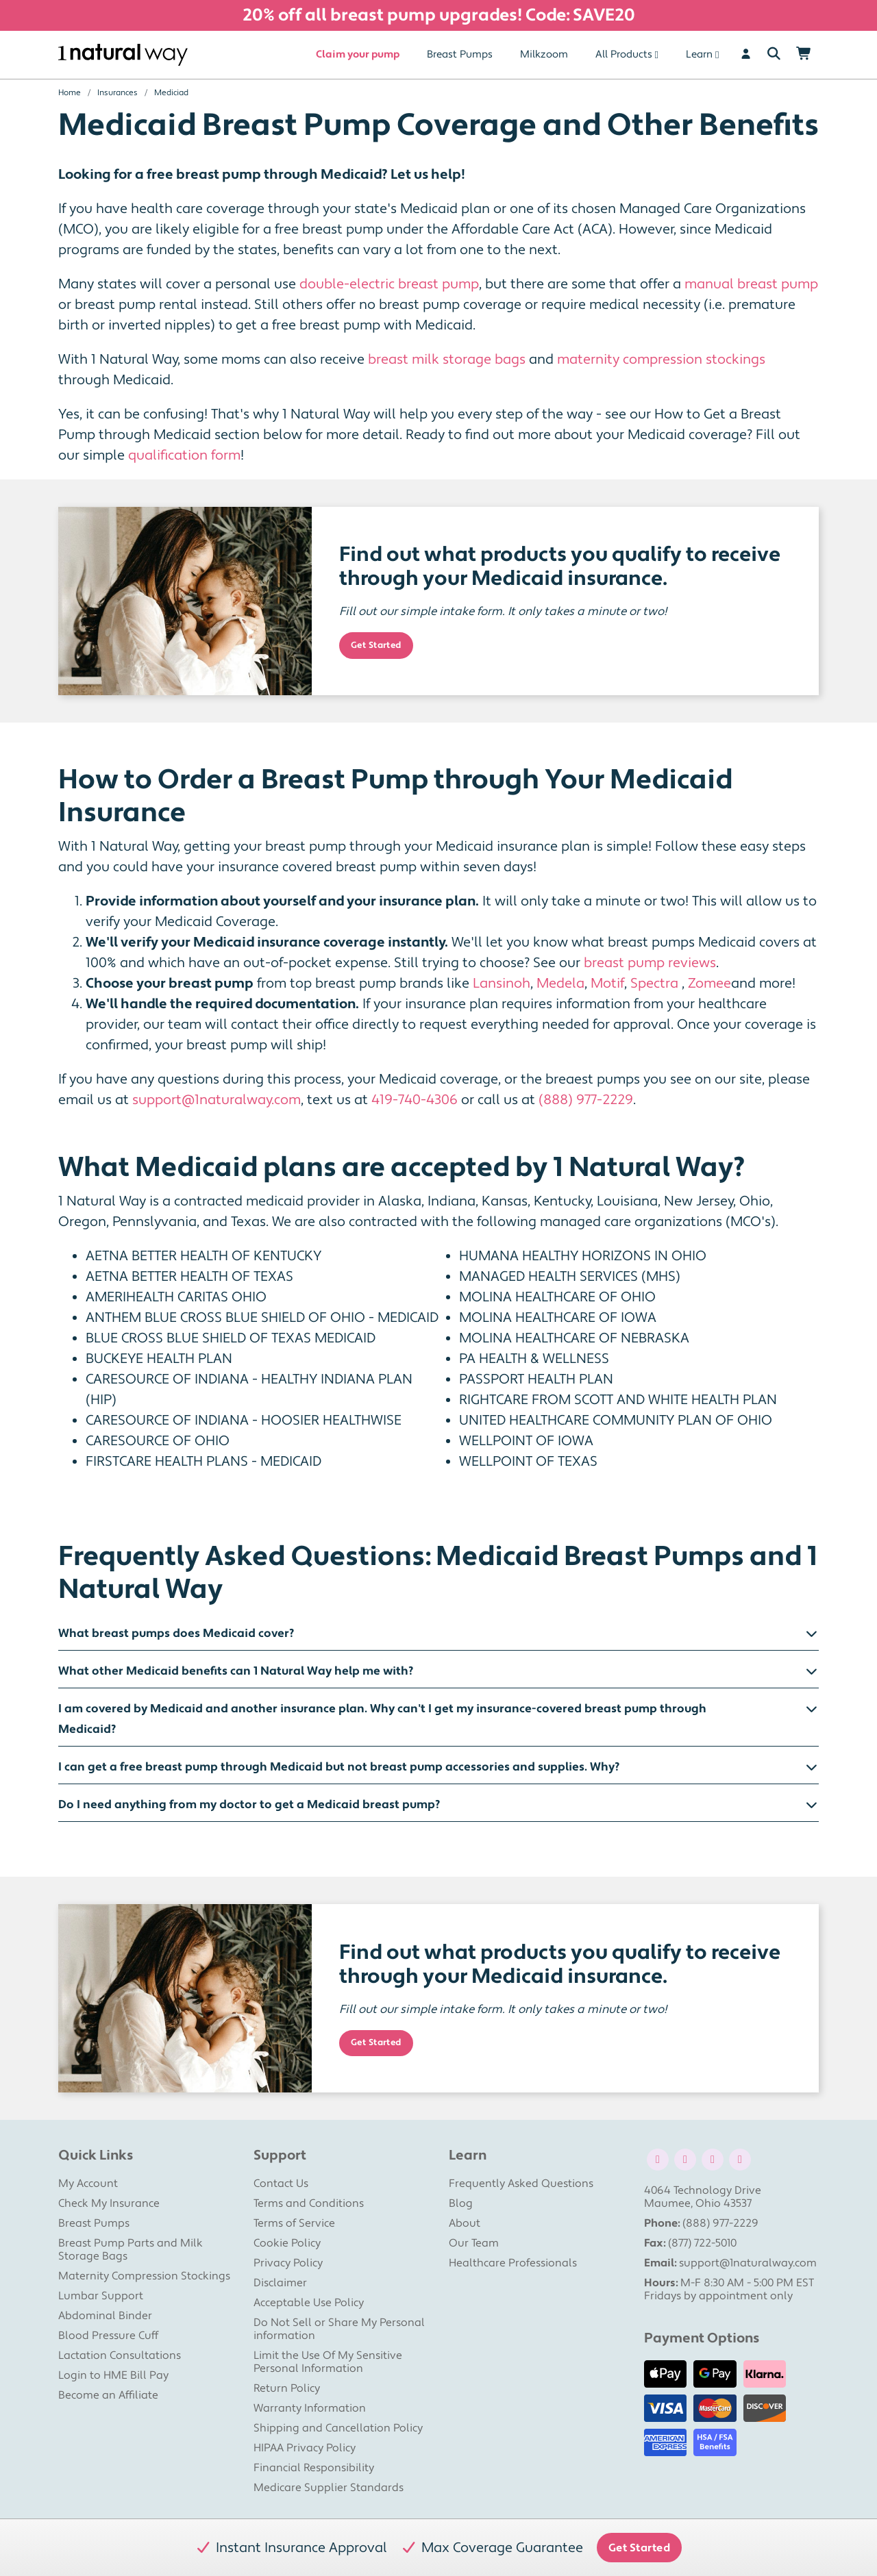 The width and height of the screenshot is (877, 2576). Describe the element at coordinates (108, 2395) in the screenshot. I see `Become an Affiliate` at that location.